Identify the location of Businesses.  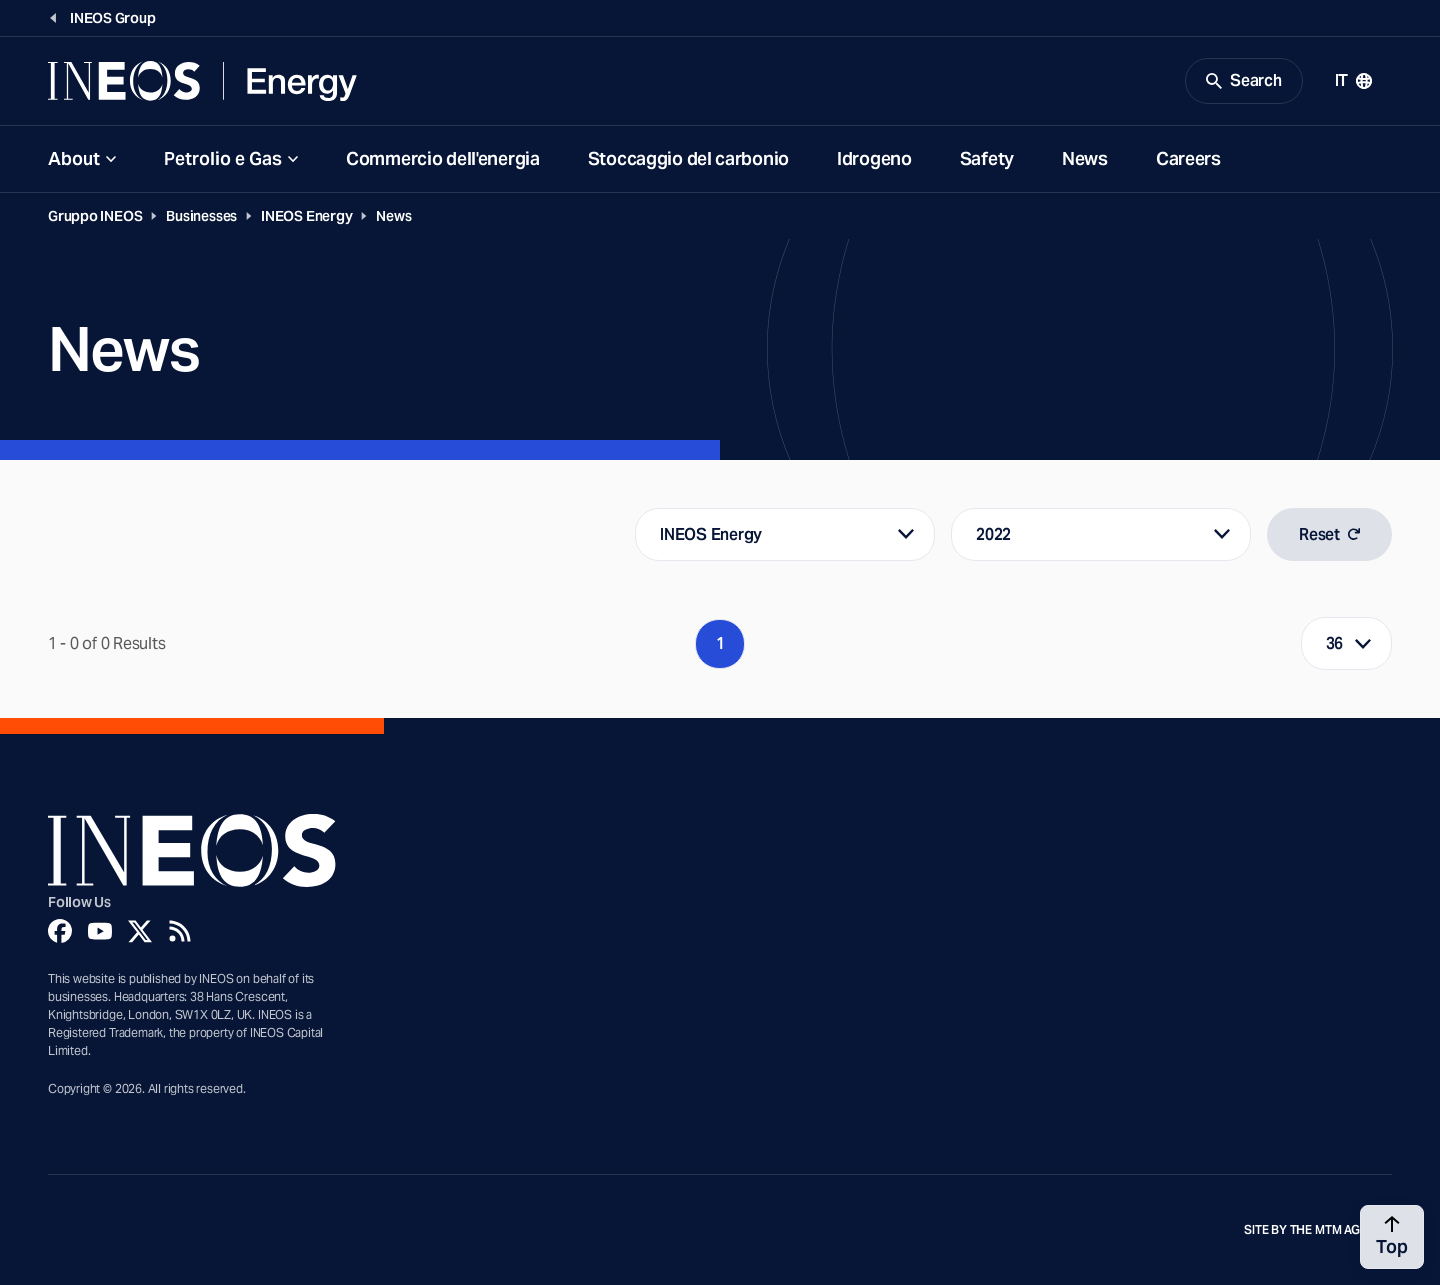
(201, 216).